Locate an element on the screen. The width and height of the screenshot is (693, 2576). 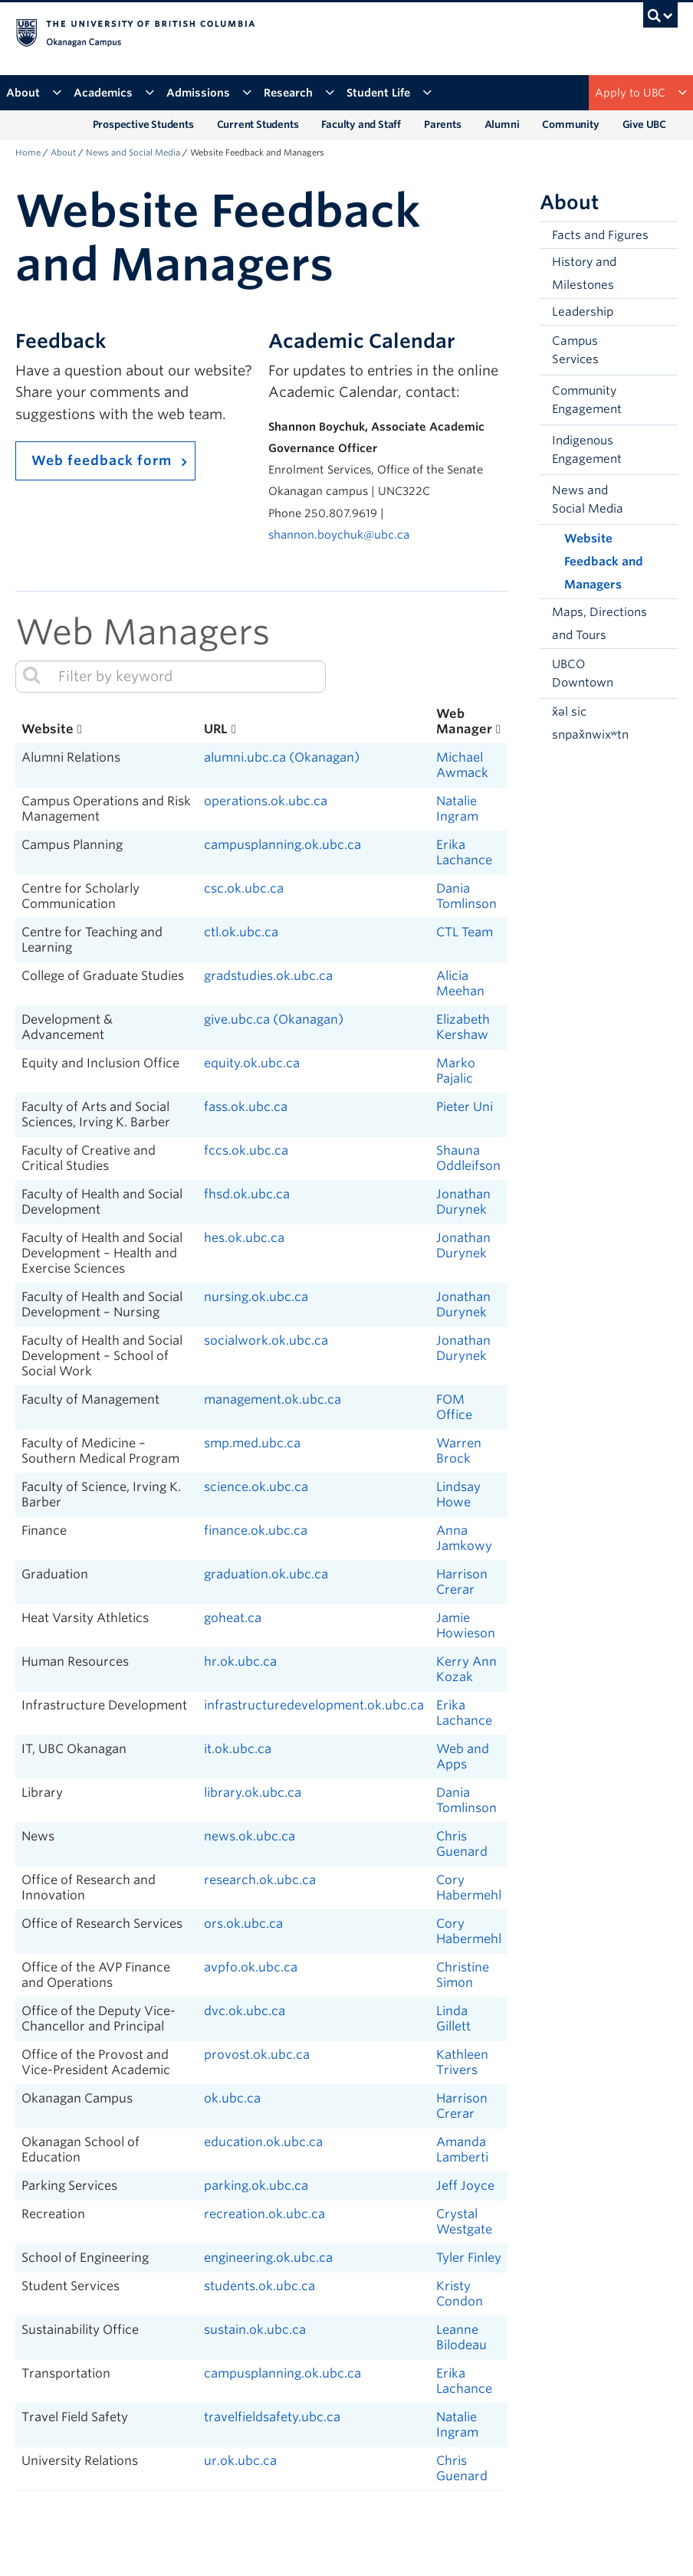
news.ok.ubc.ca is located at coordinates (249, 1836).